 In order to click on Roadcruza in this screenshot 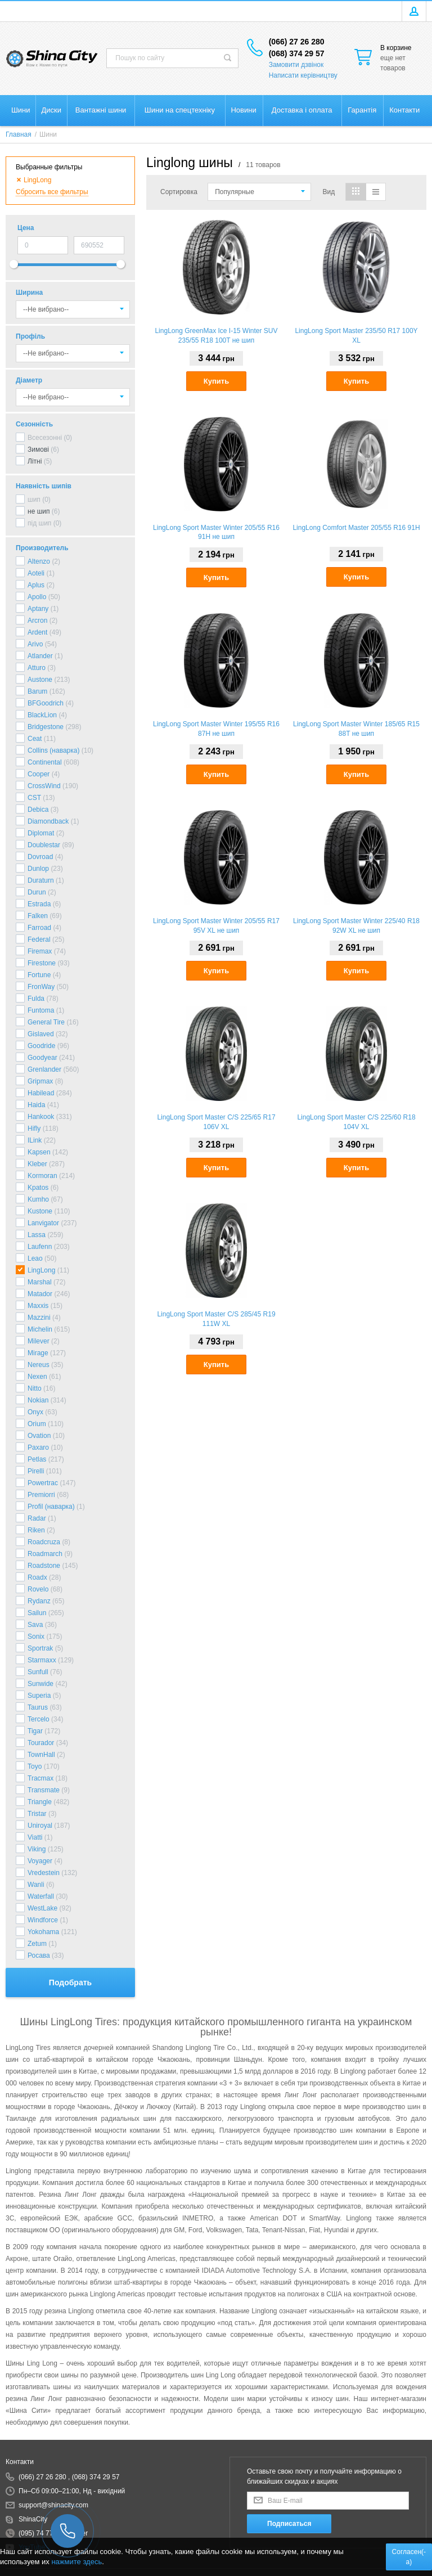, I will do `click(44, 1542)`.